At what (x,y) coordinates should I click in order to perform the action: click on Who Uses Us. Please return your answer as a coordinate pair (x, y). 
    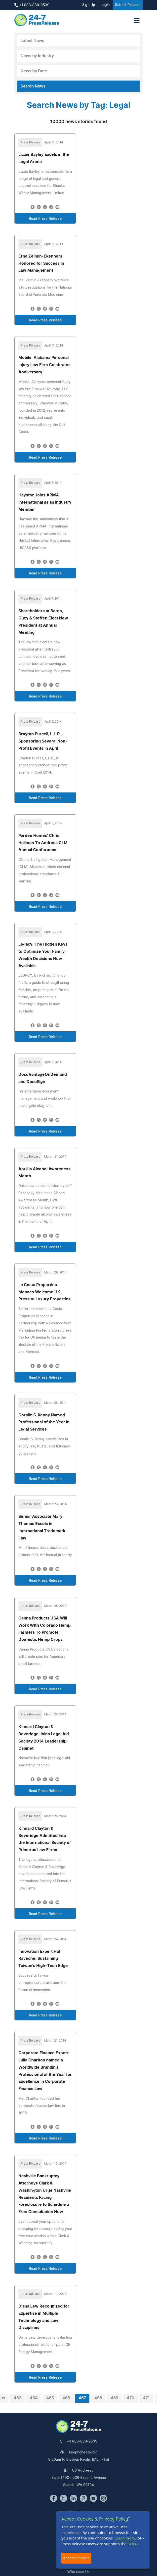
    Looking at the image, I should click on (78, 2572).